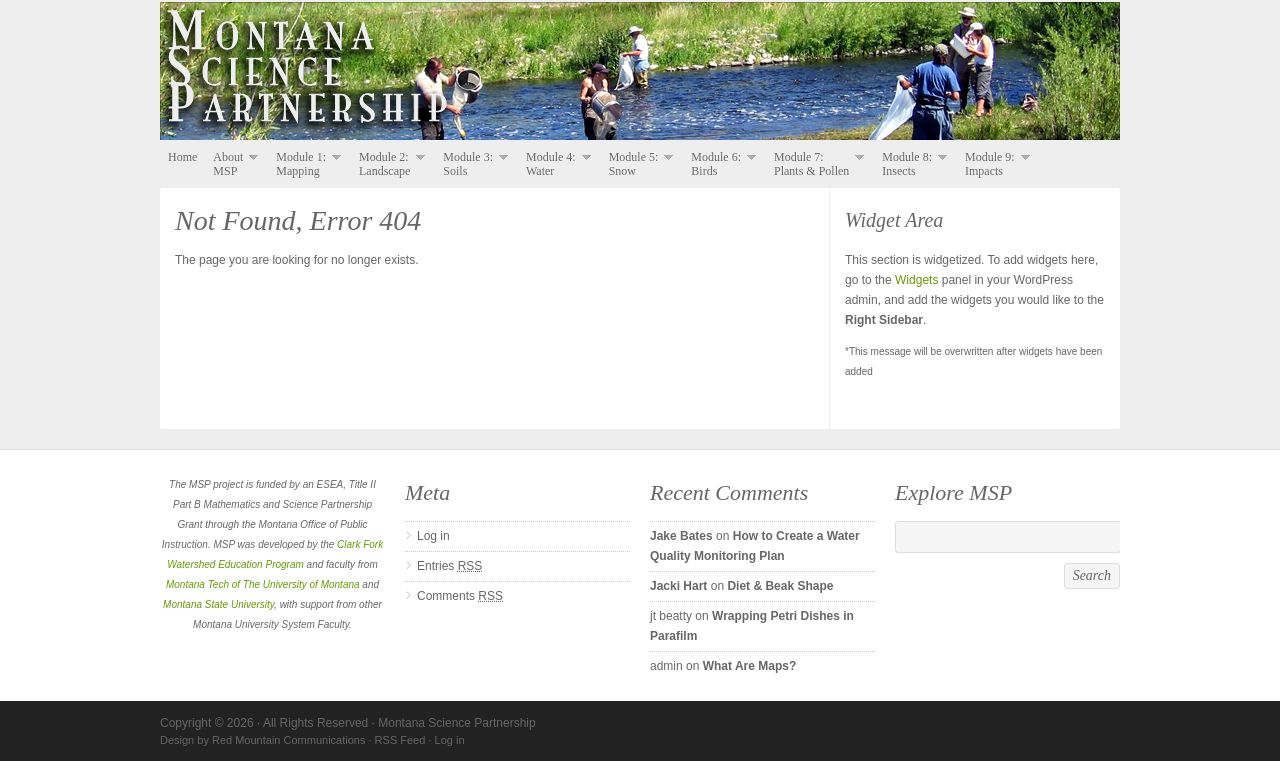 This screenshot has width=1280, height=761. Describe the element at coordinates (780, 586) in the screenshot. I see `Diet & Beak Shape` at that location.